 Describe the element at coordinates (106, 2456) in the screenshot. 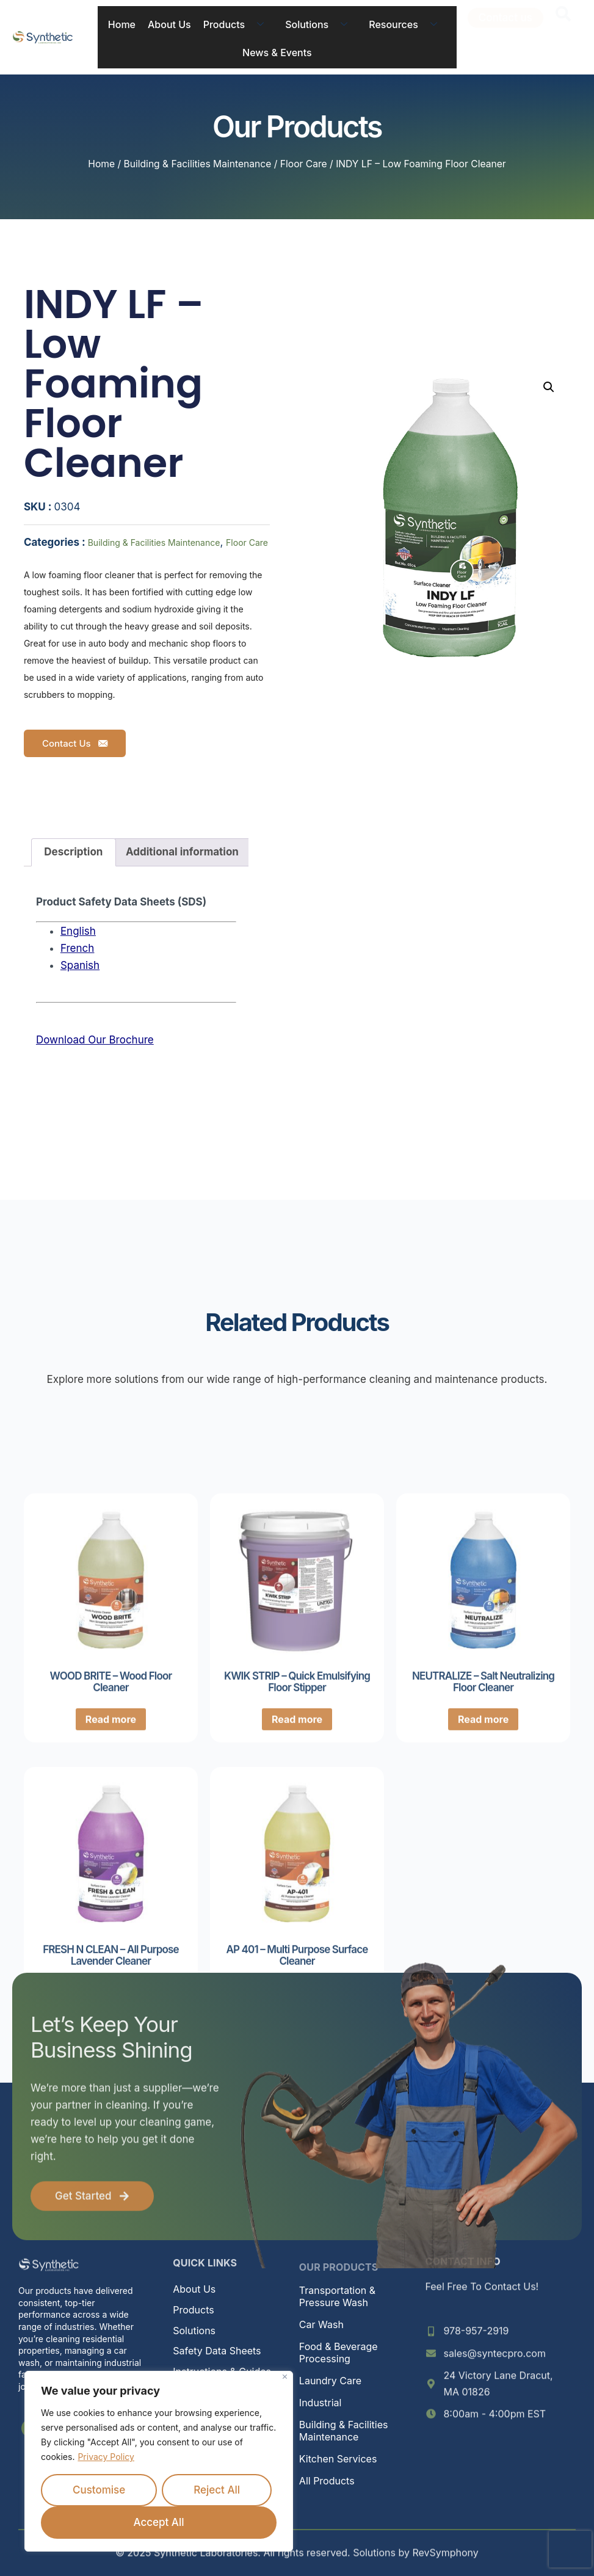

I see `Privacy Policy` at that location.